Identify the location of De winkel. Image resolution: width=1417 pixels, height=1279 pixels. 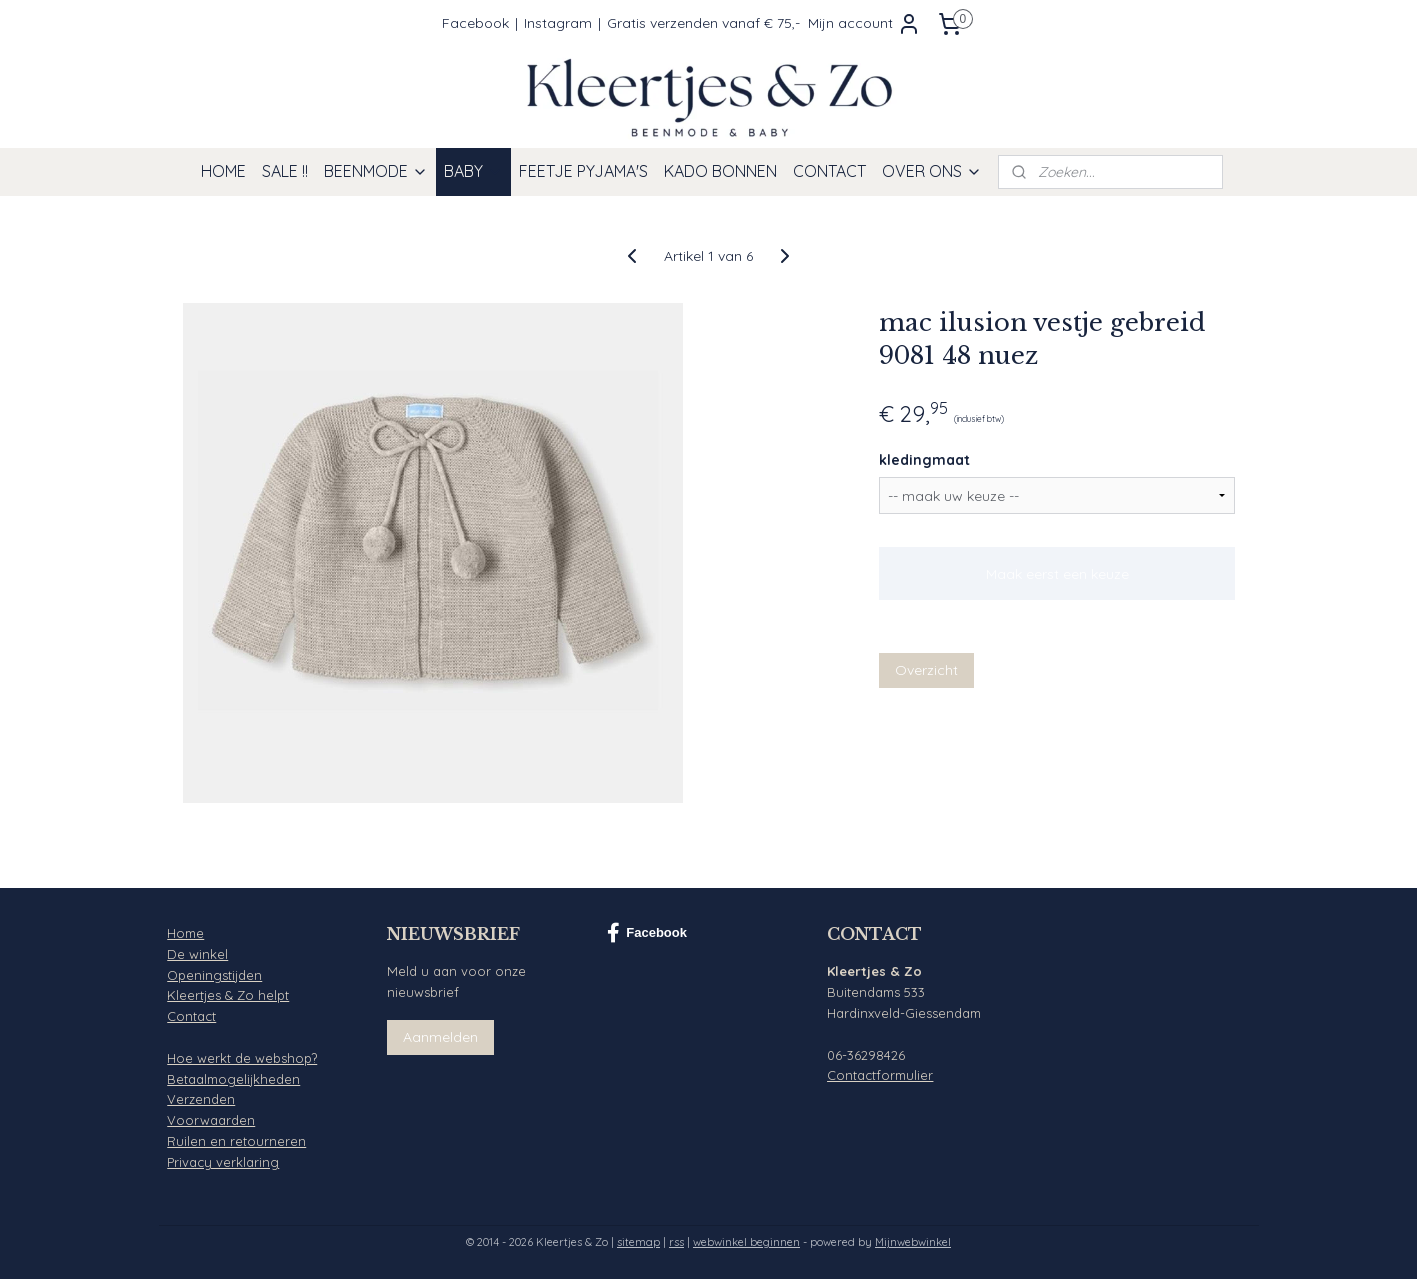
(197, 954).